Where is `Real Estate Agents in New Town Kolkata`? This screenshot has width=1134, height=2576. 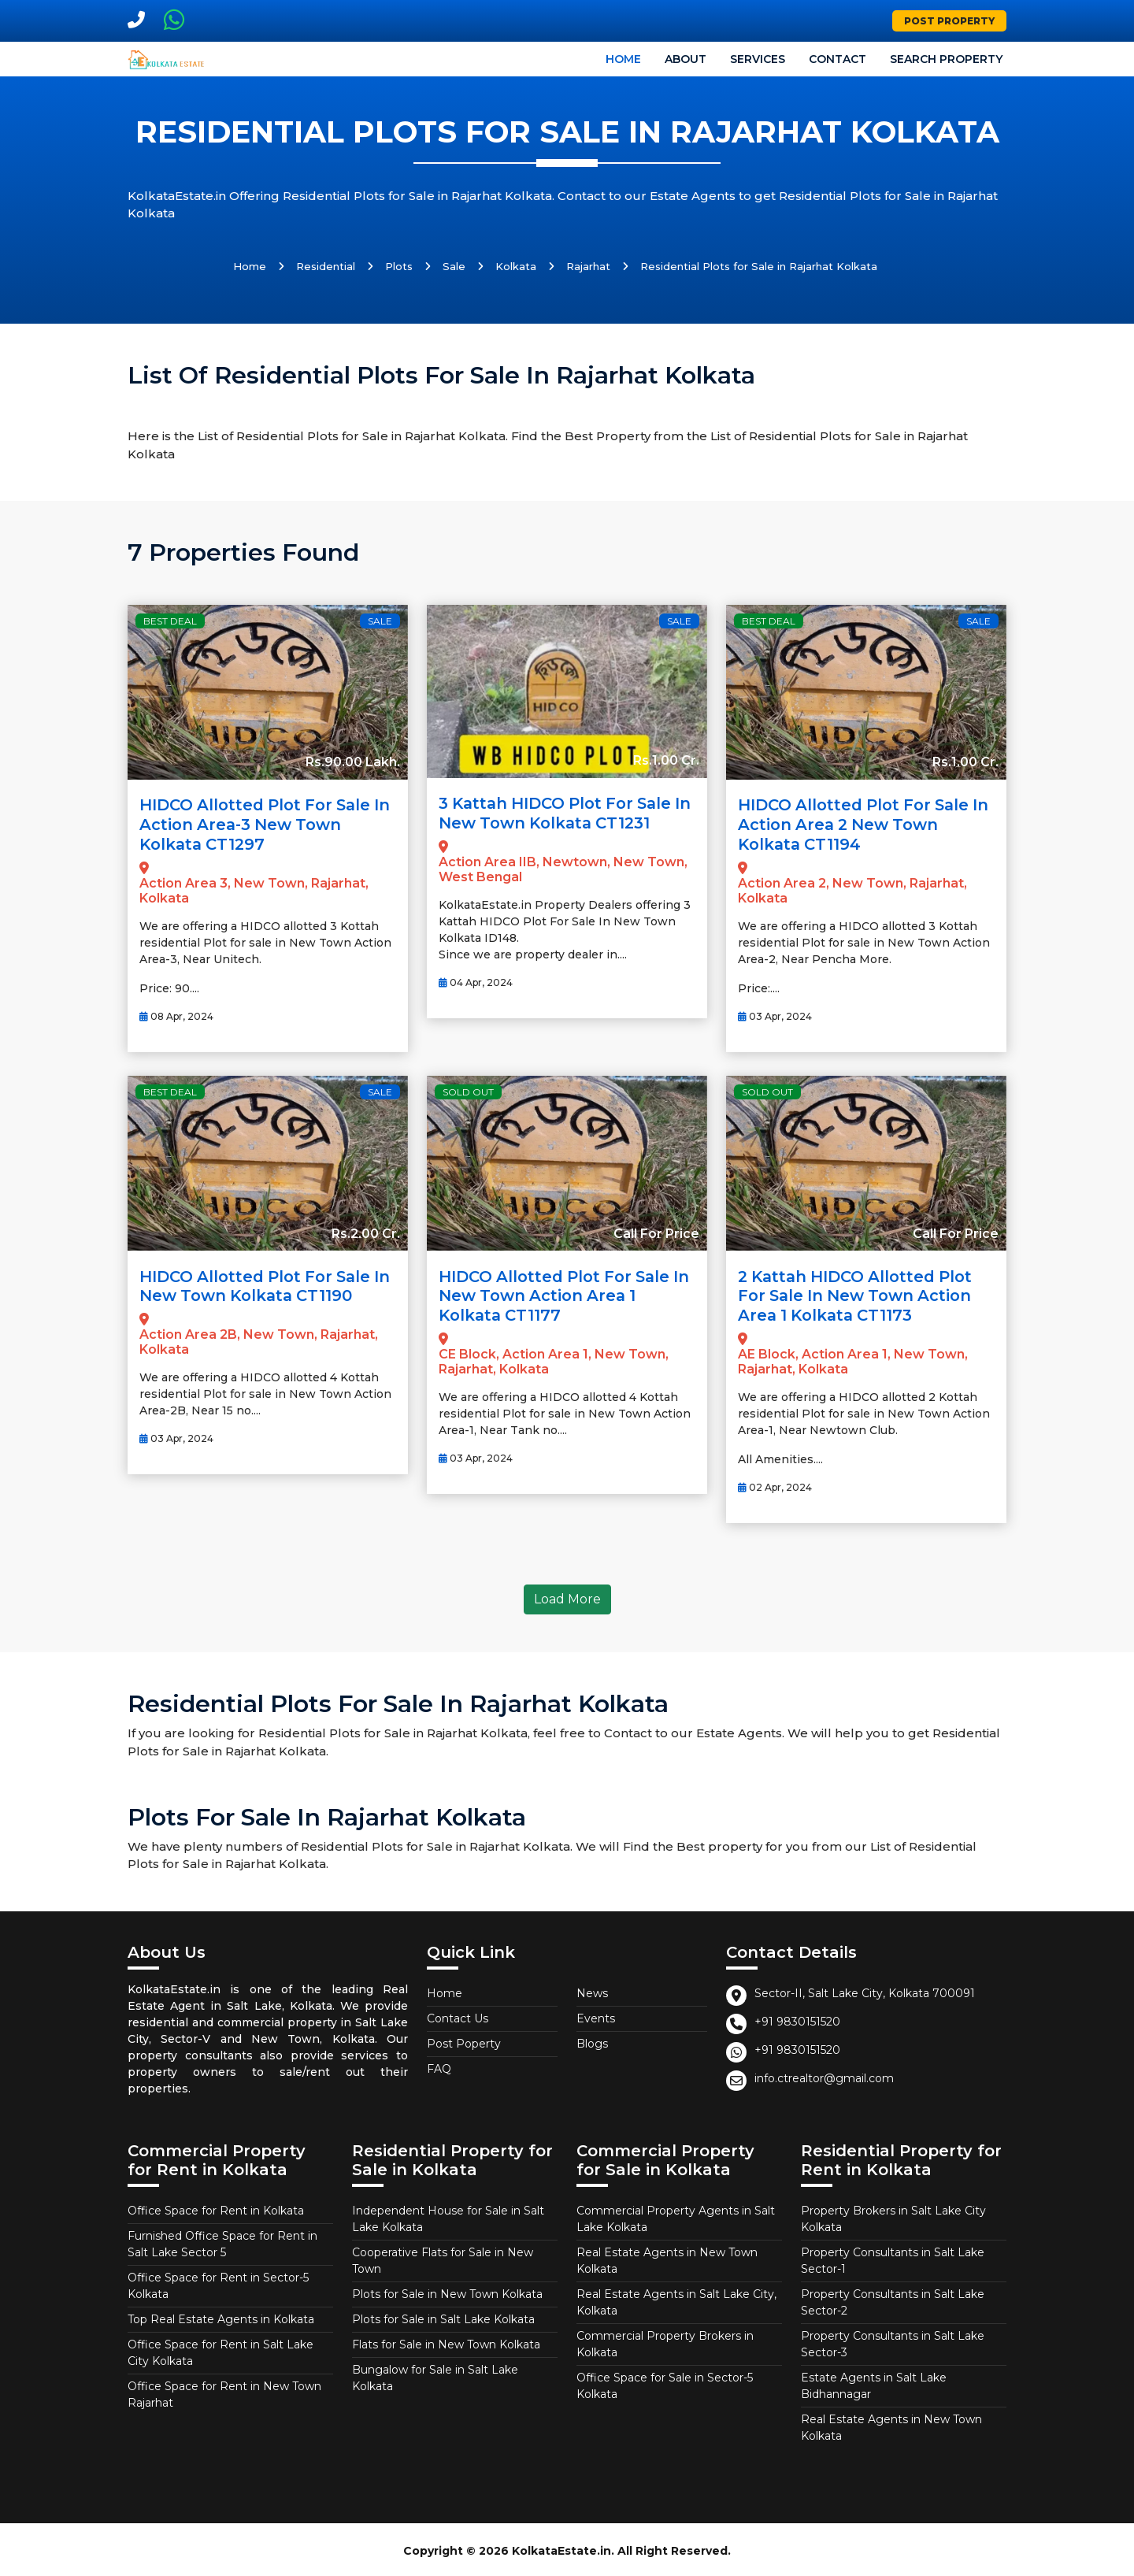
Real Estate Agents in New Town Kolkata is located at coordinates (667, 2257).